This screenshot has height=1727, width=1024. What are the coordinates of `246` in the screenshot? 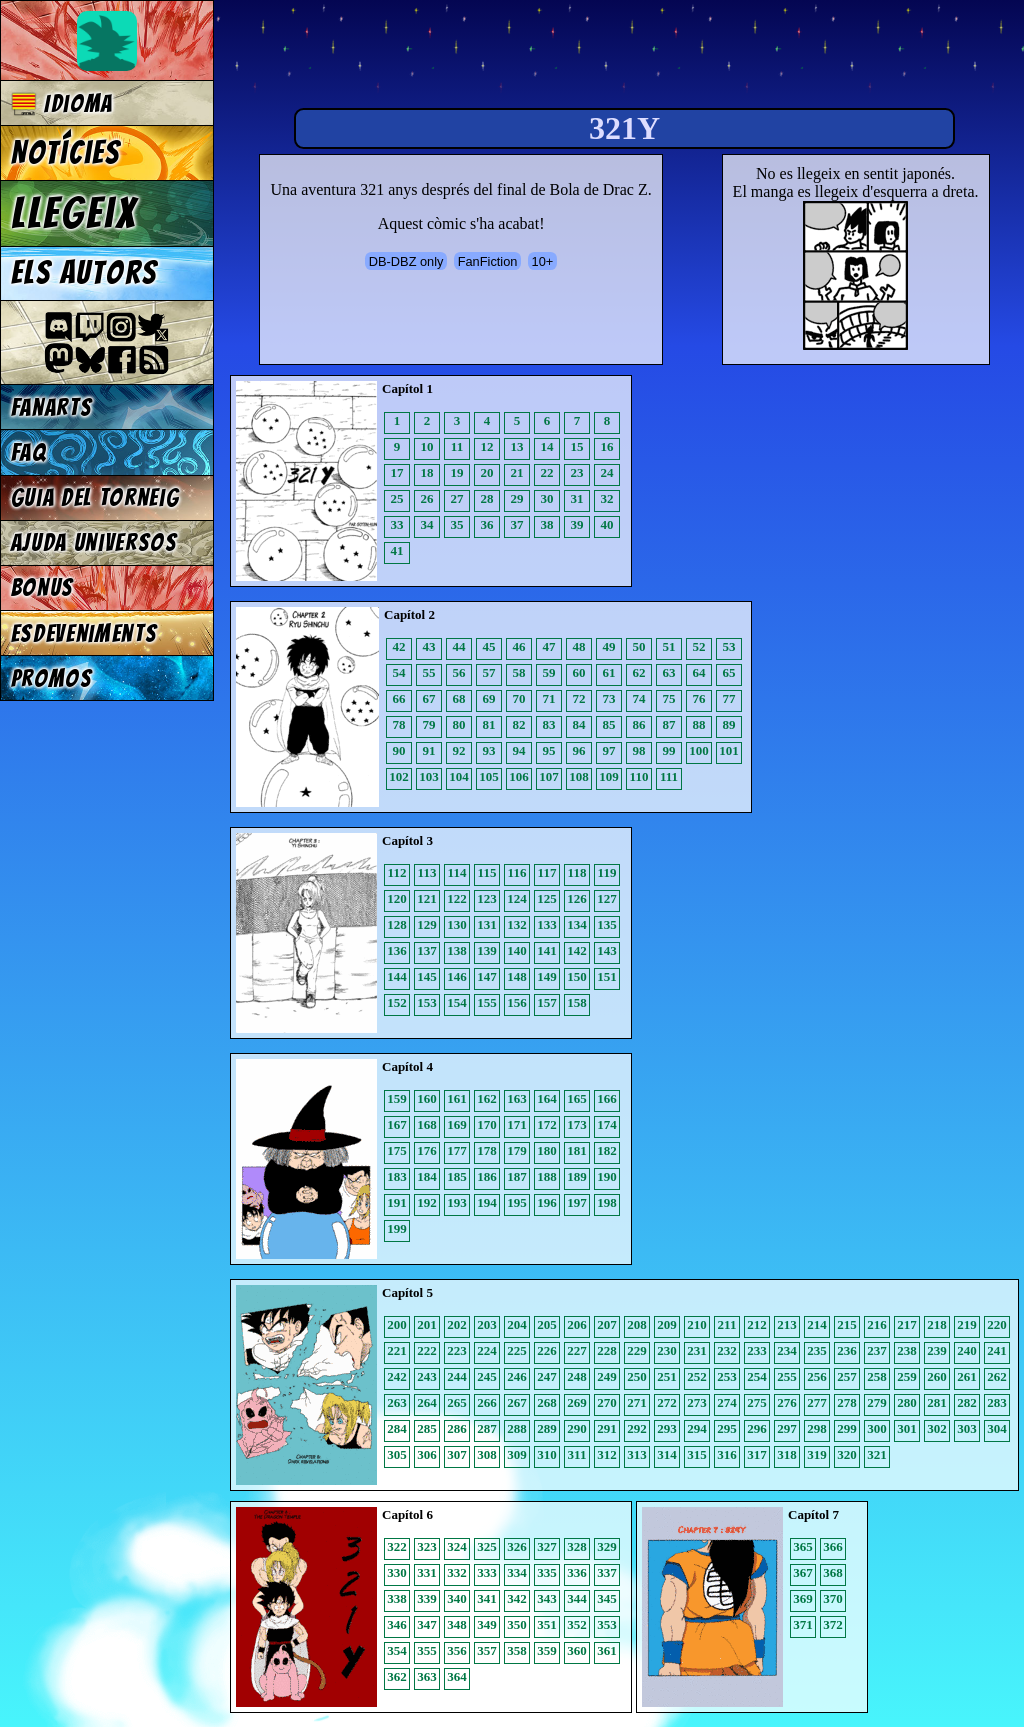 It's located at (517, 1376).